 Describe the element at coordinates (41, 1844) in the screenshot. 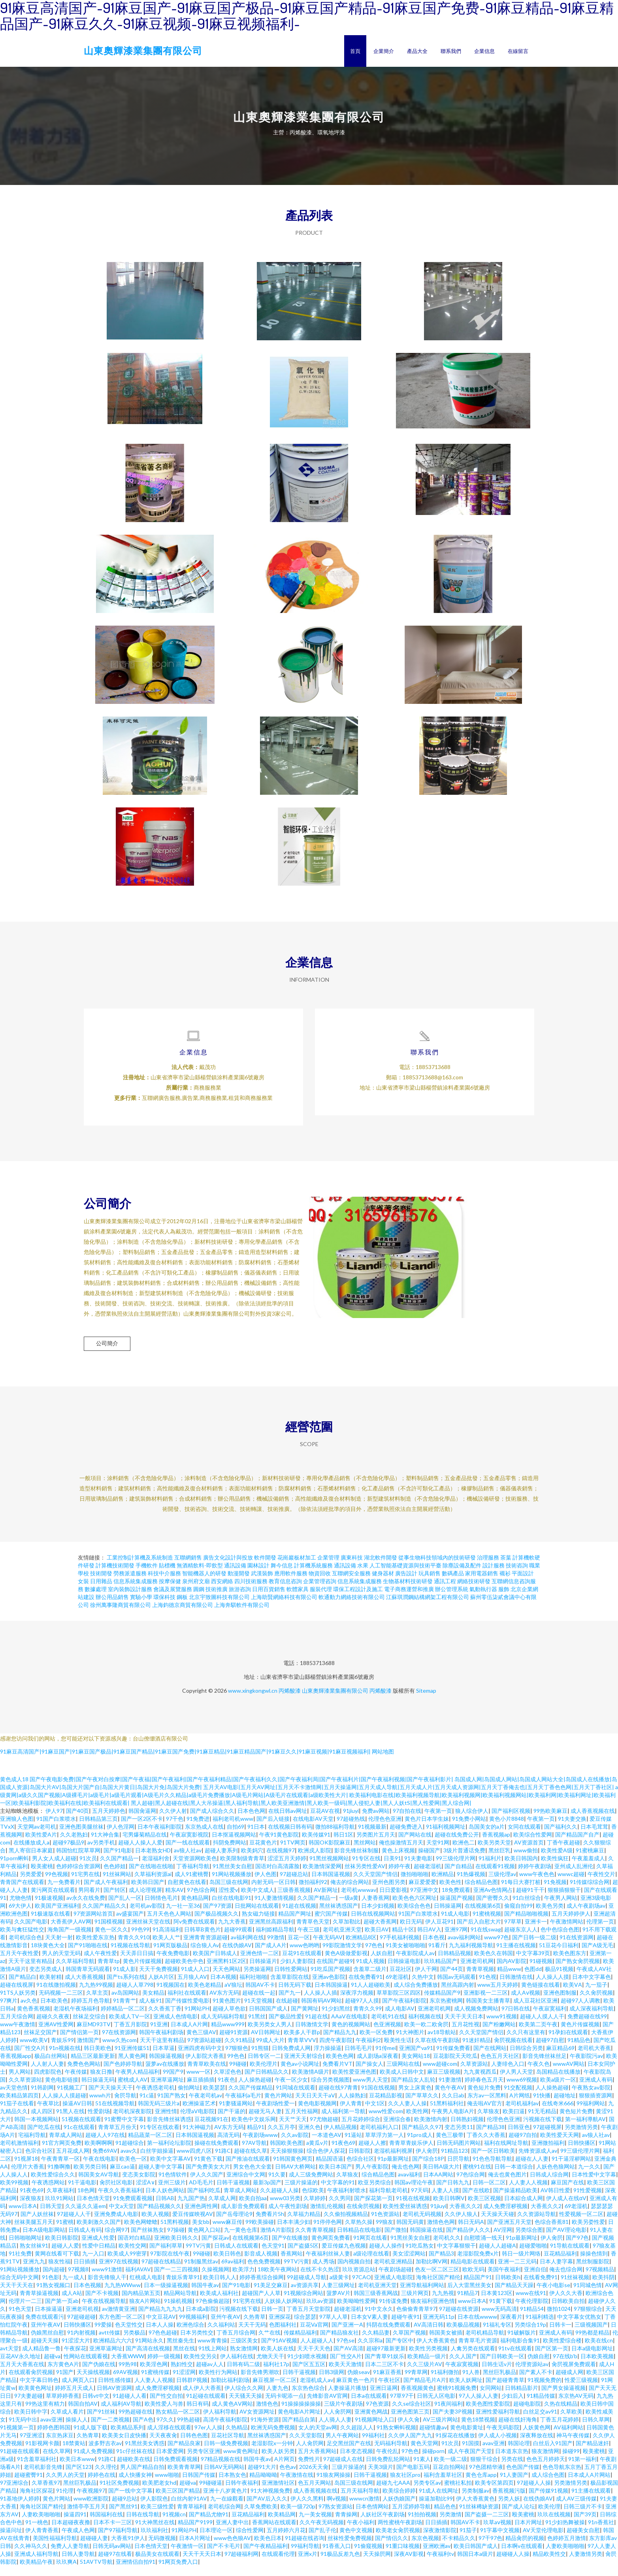

I see `欧美性爱A片` at that location.